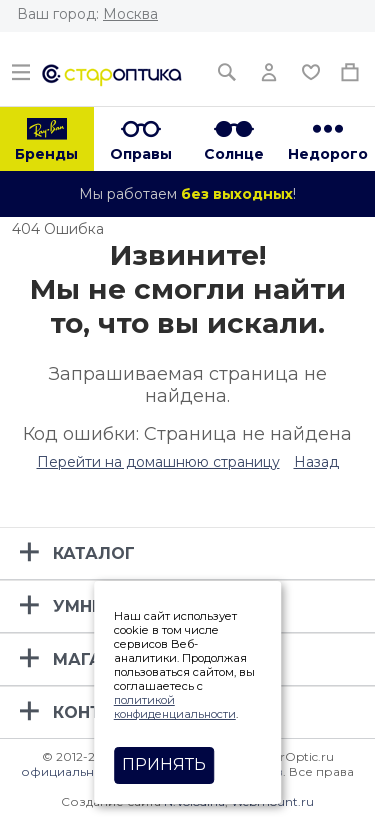 The image size is (375, 819). What do you see at coordinates (130, 14) in the screenshot?
I see `Москва` at bounding box center [130, 14].